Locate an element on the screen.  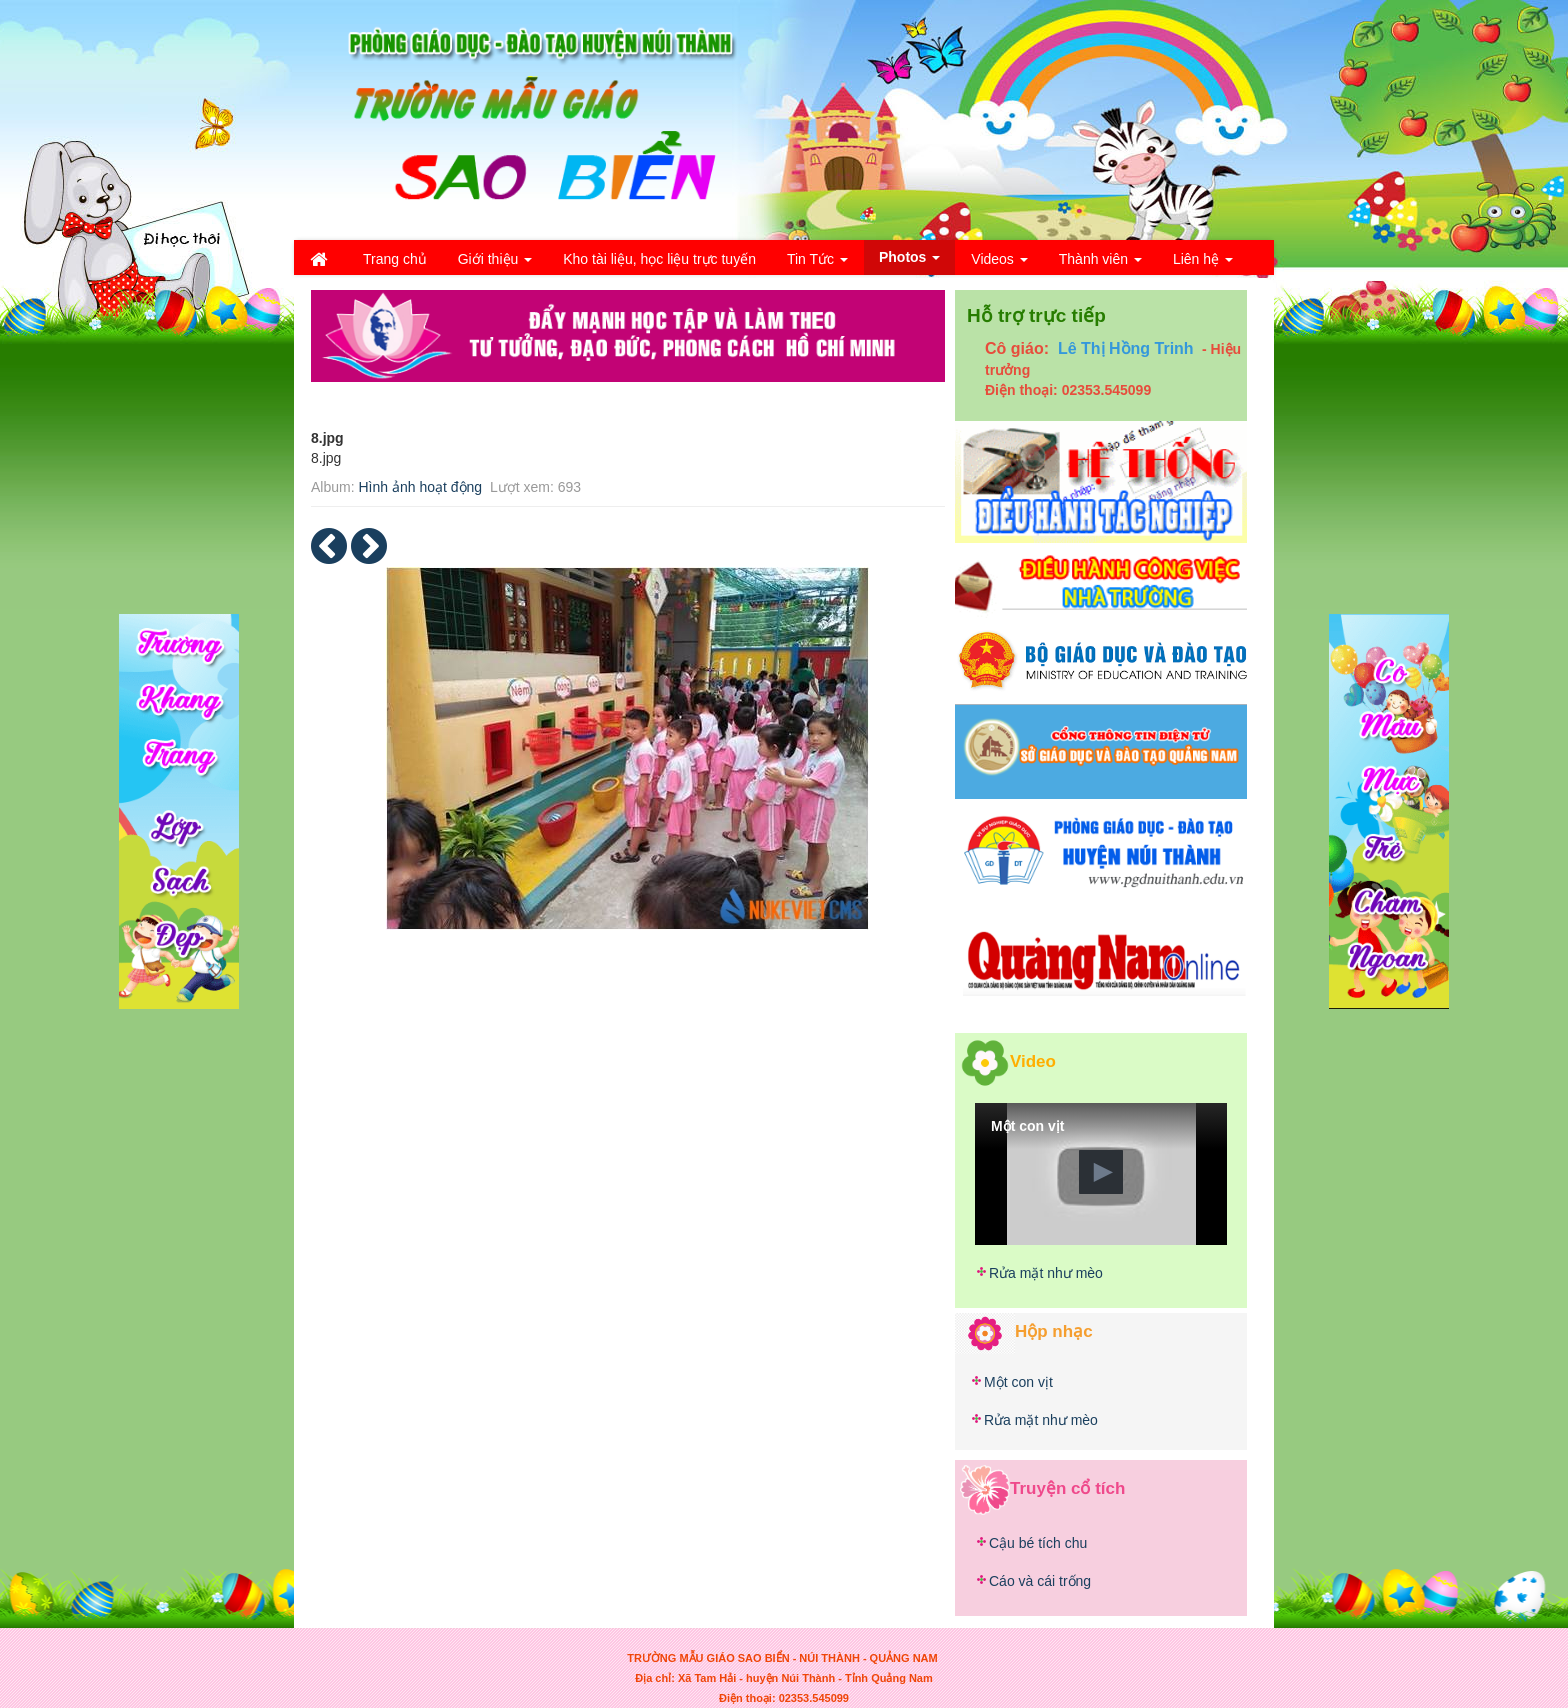
Kho tài liệu, học liệu trực tuyến [button] is located at coordinates (659, 259).